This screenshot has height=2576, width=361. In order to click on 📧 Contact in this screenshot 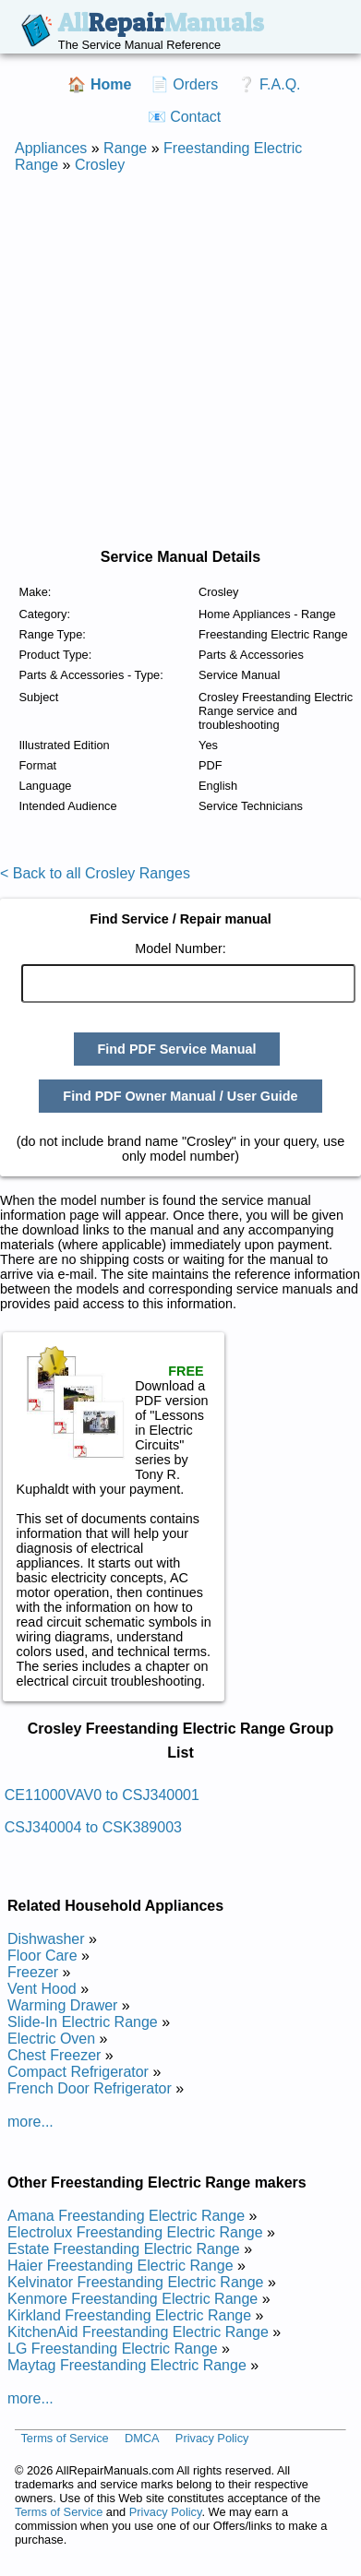, I will do `click(185, 117)`.